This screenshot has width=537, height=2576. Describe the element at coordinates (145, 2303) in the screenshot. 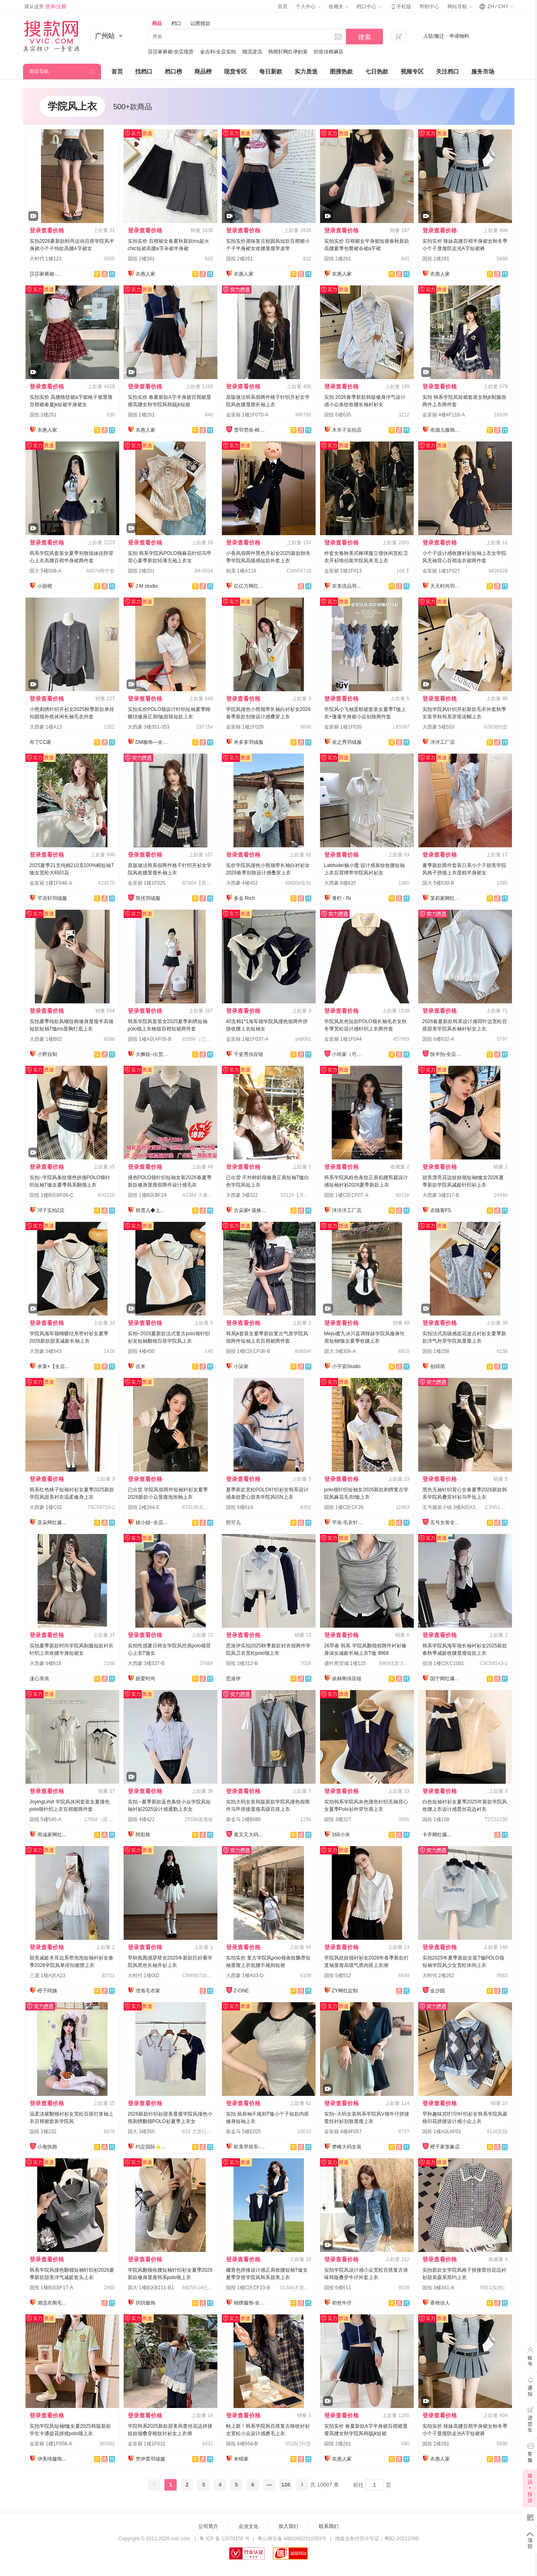

I see `玥玥服饰` at that location.